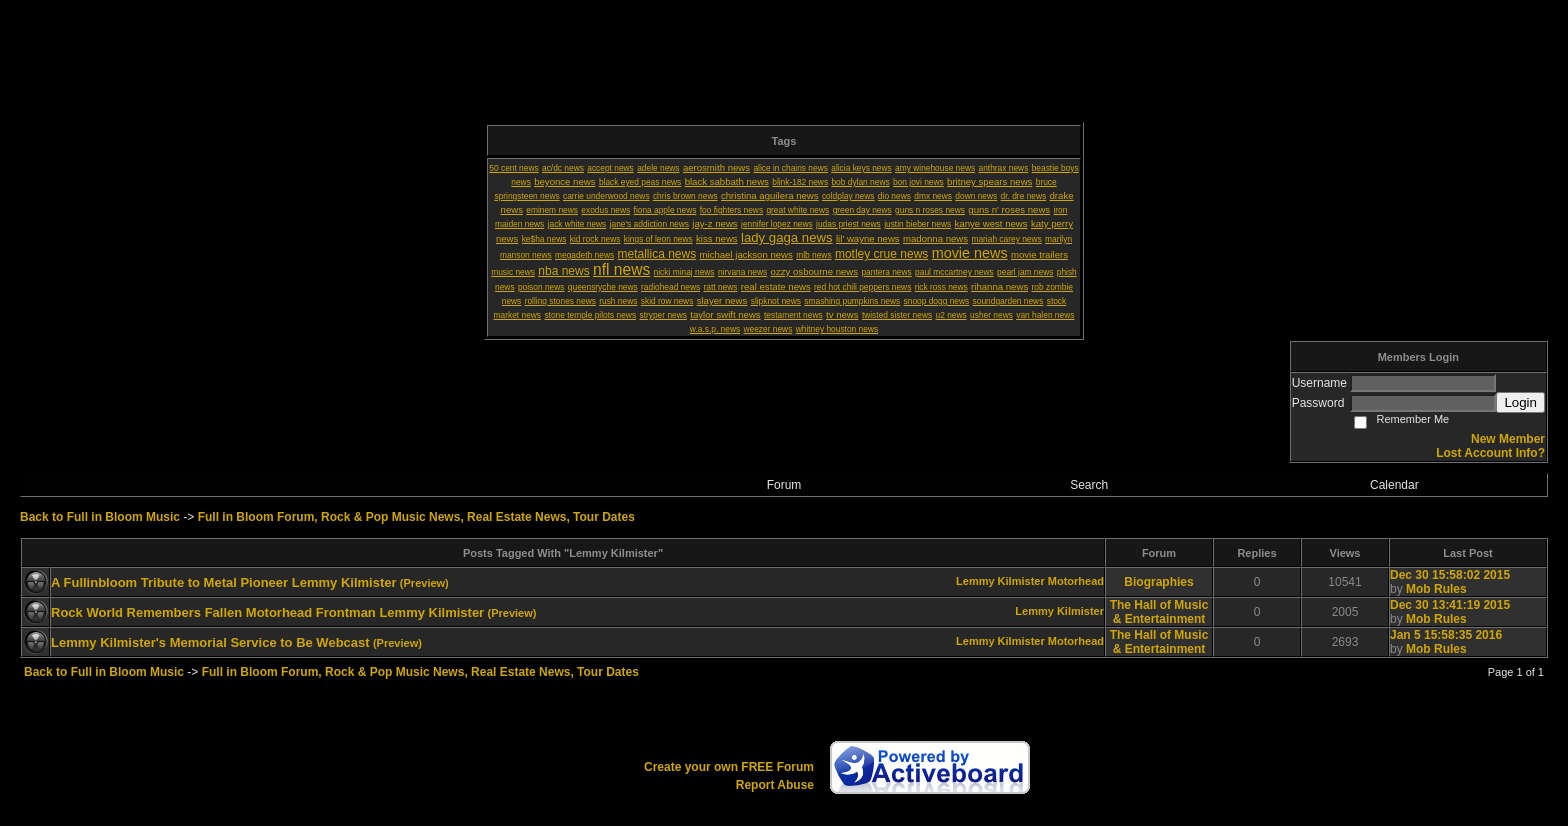 Image resolution: width=1568 pixels, height=826 pixels. I want to click on Biographies, so click(1158, 582).